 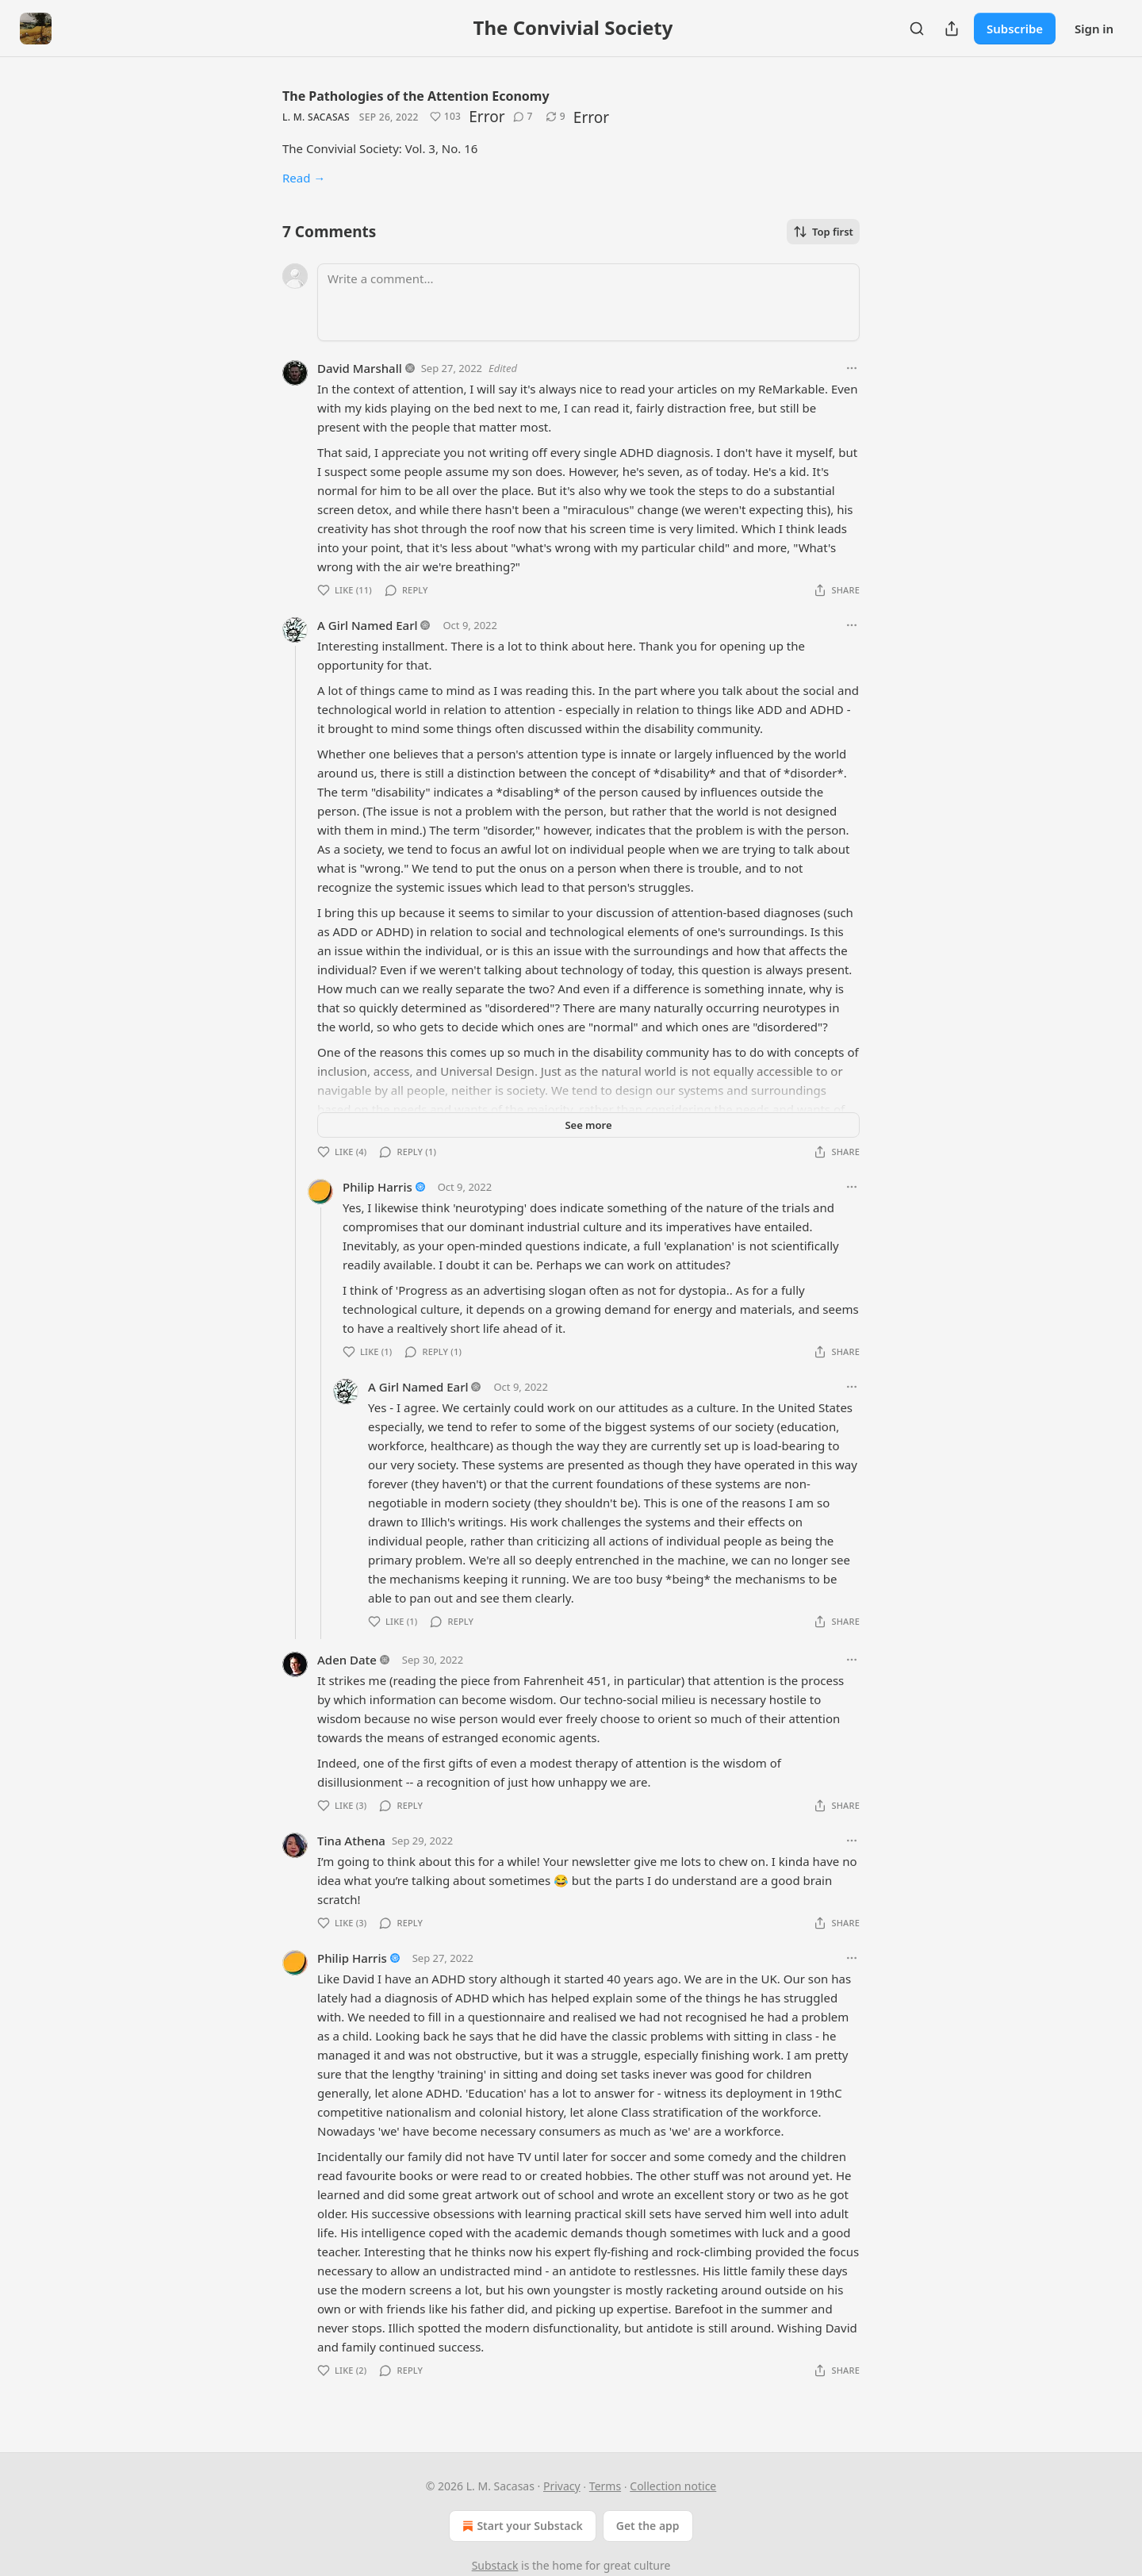 I want to click on A Girl Named Earl, so click(x=367, y=625).